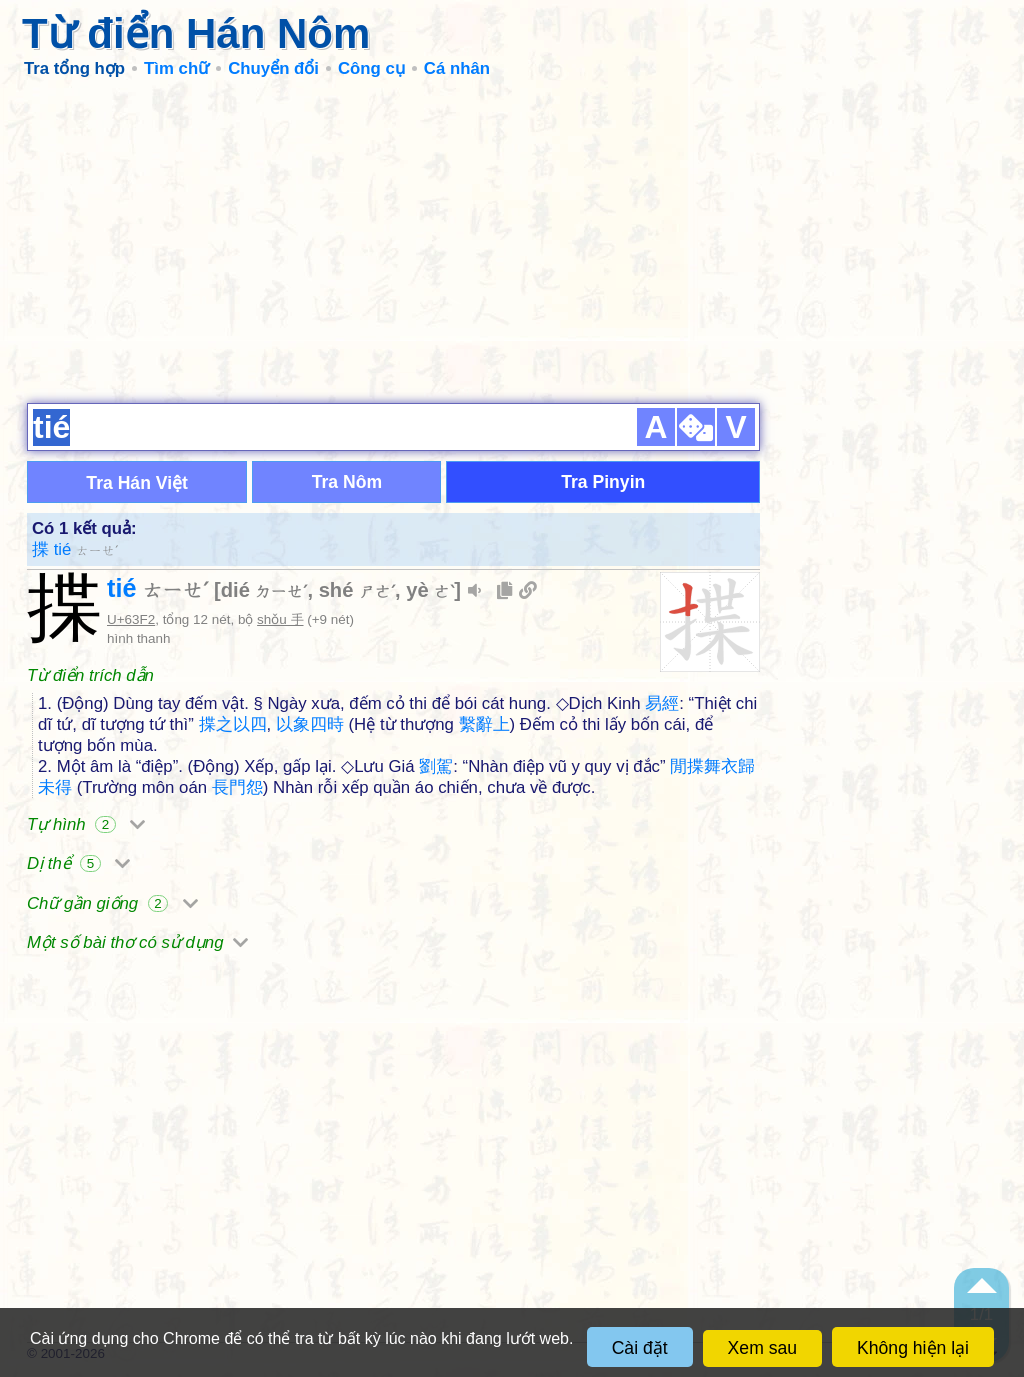 Image resolution: width=1024 pixels, height=1377 pixels. What do you see at coordinates (131, 619) in the screenshot?
I see `U+63F2` at bounding box center [131, 619].